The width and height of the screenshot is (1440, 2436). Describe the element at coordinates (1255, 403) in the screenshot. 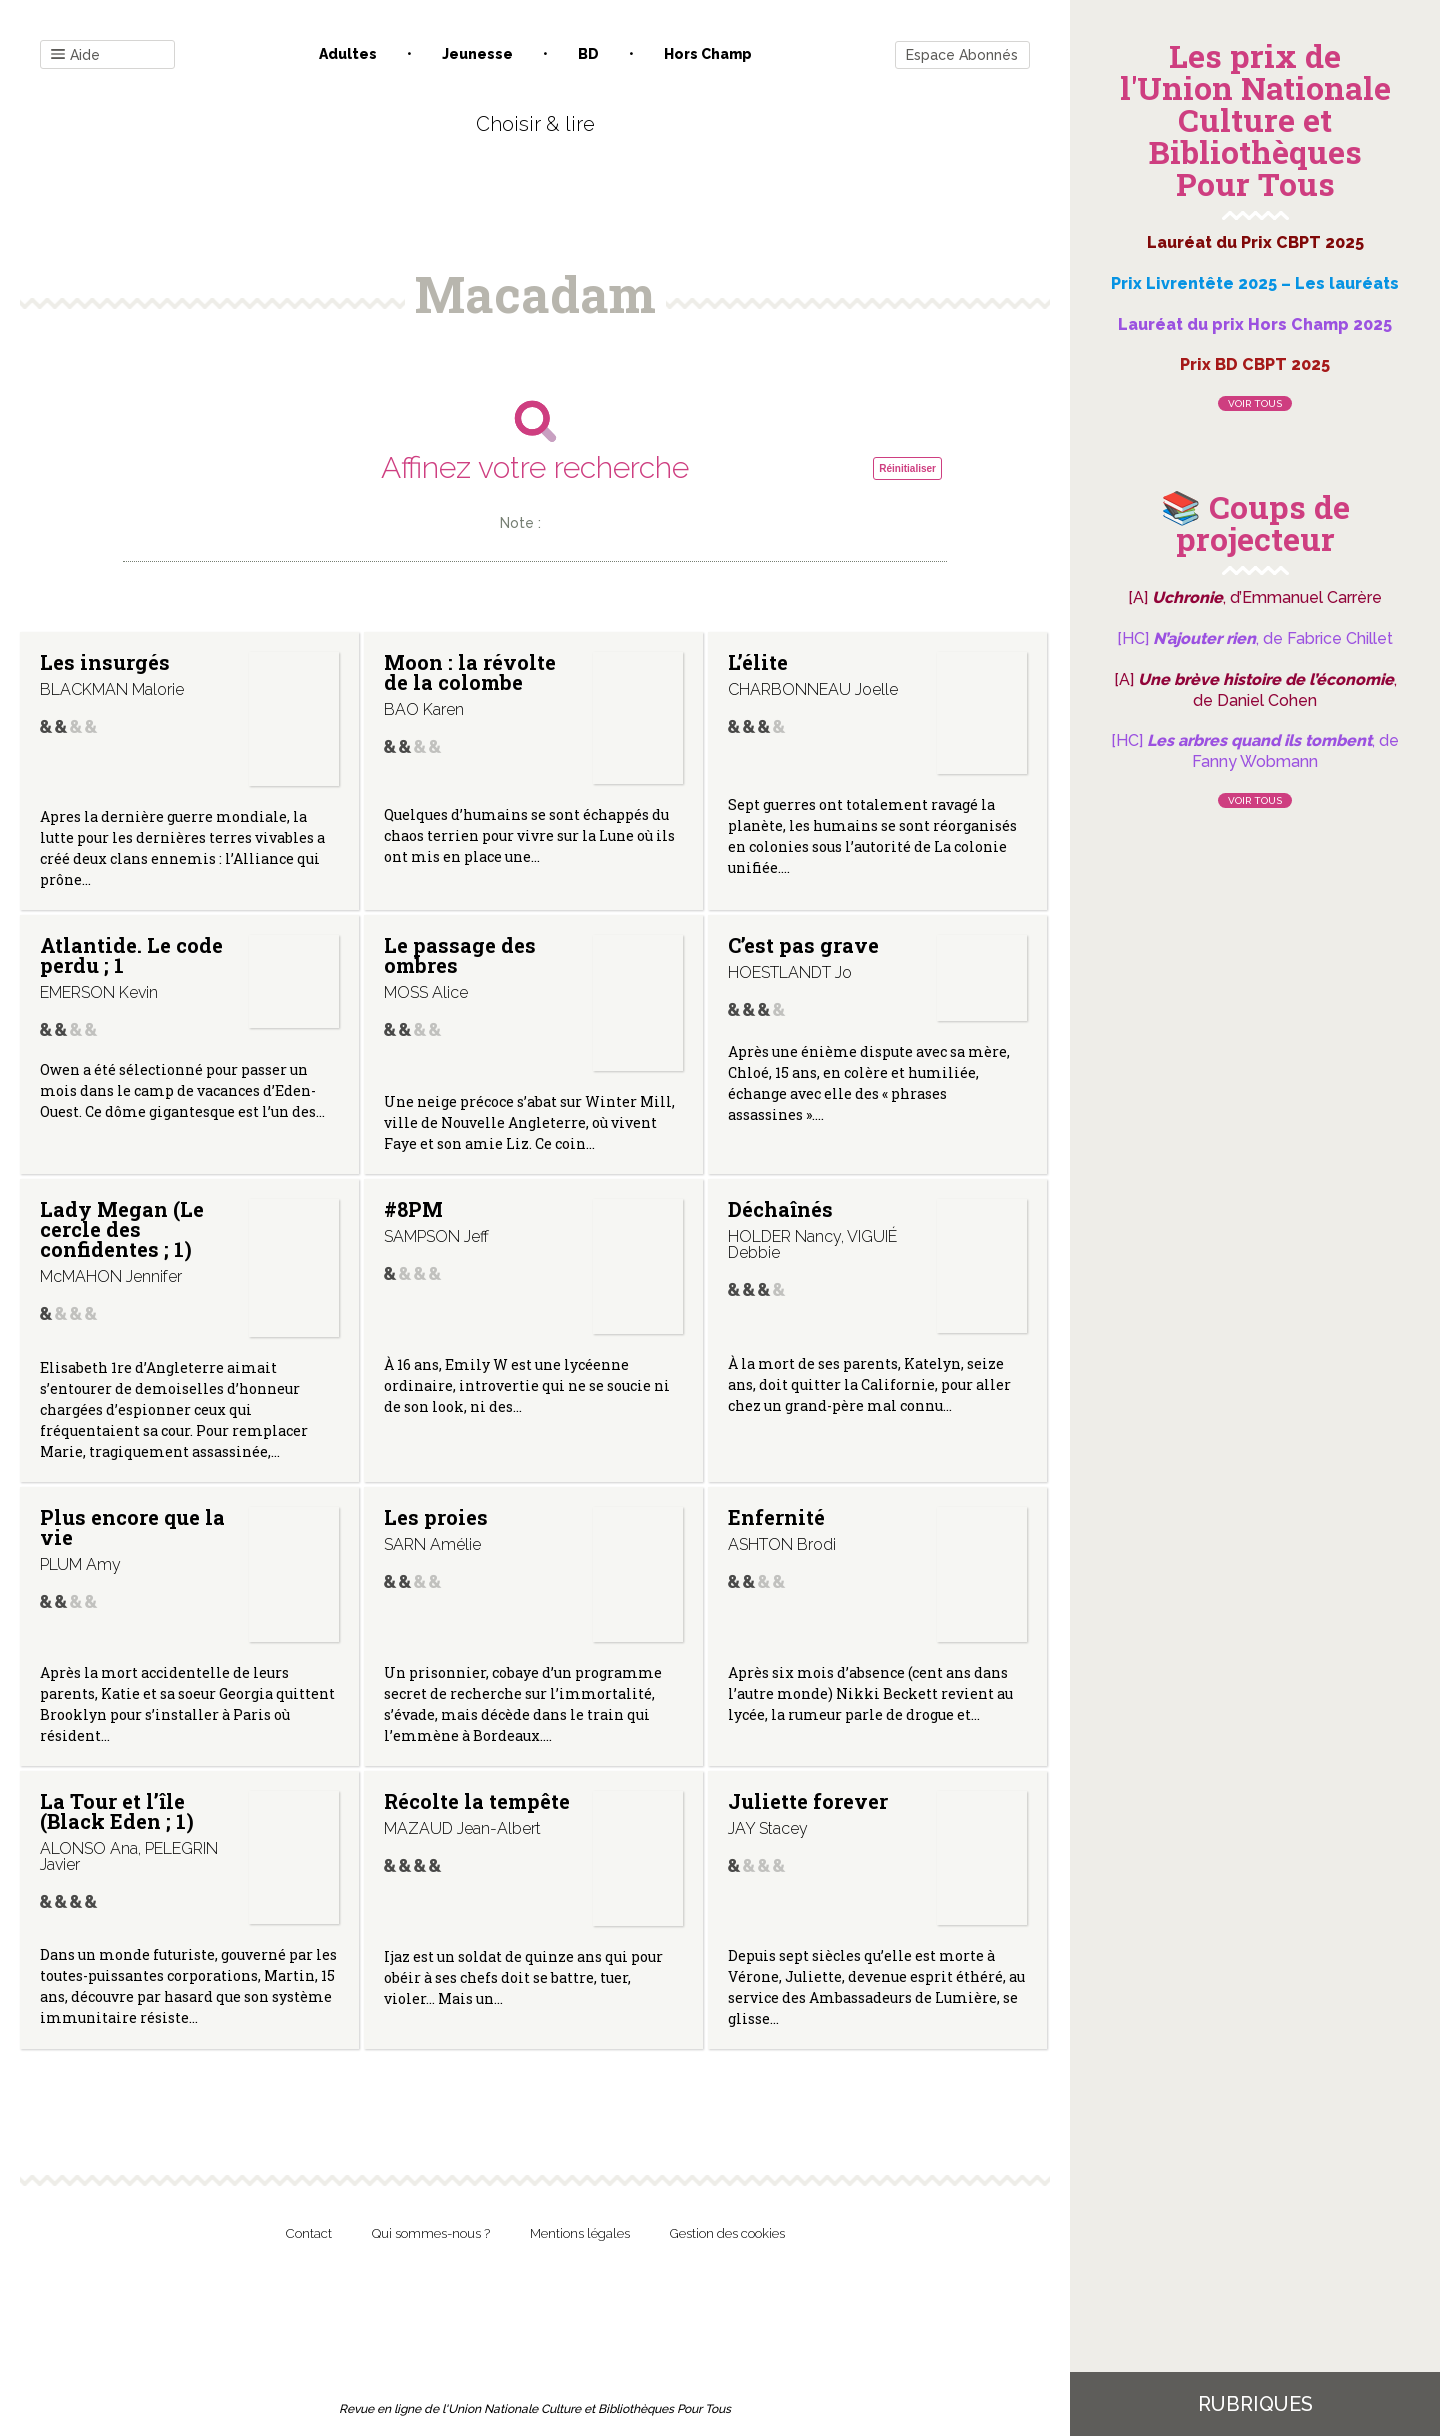

I see `Voir tous` at that location.